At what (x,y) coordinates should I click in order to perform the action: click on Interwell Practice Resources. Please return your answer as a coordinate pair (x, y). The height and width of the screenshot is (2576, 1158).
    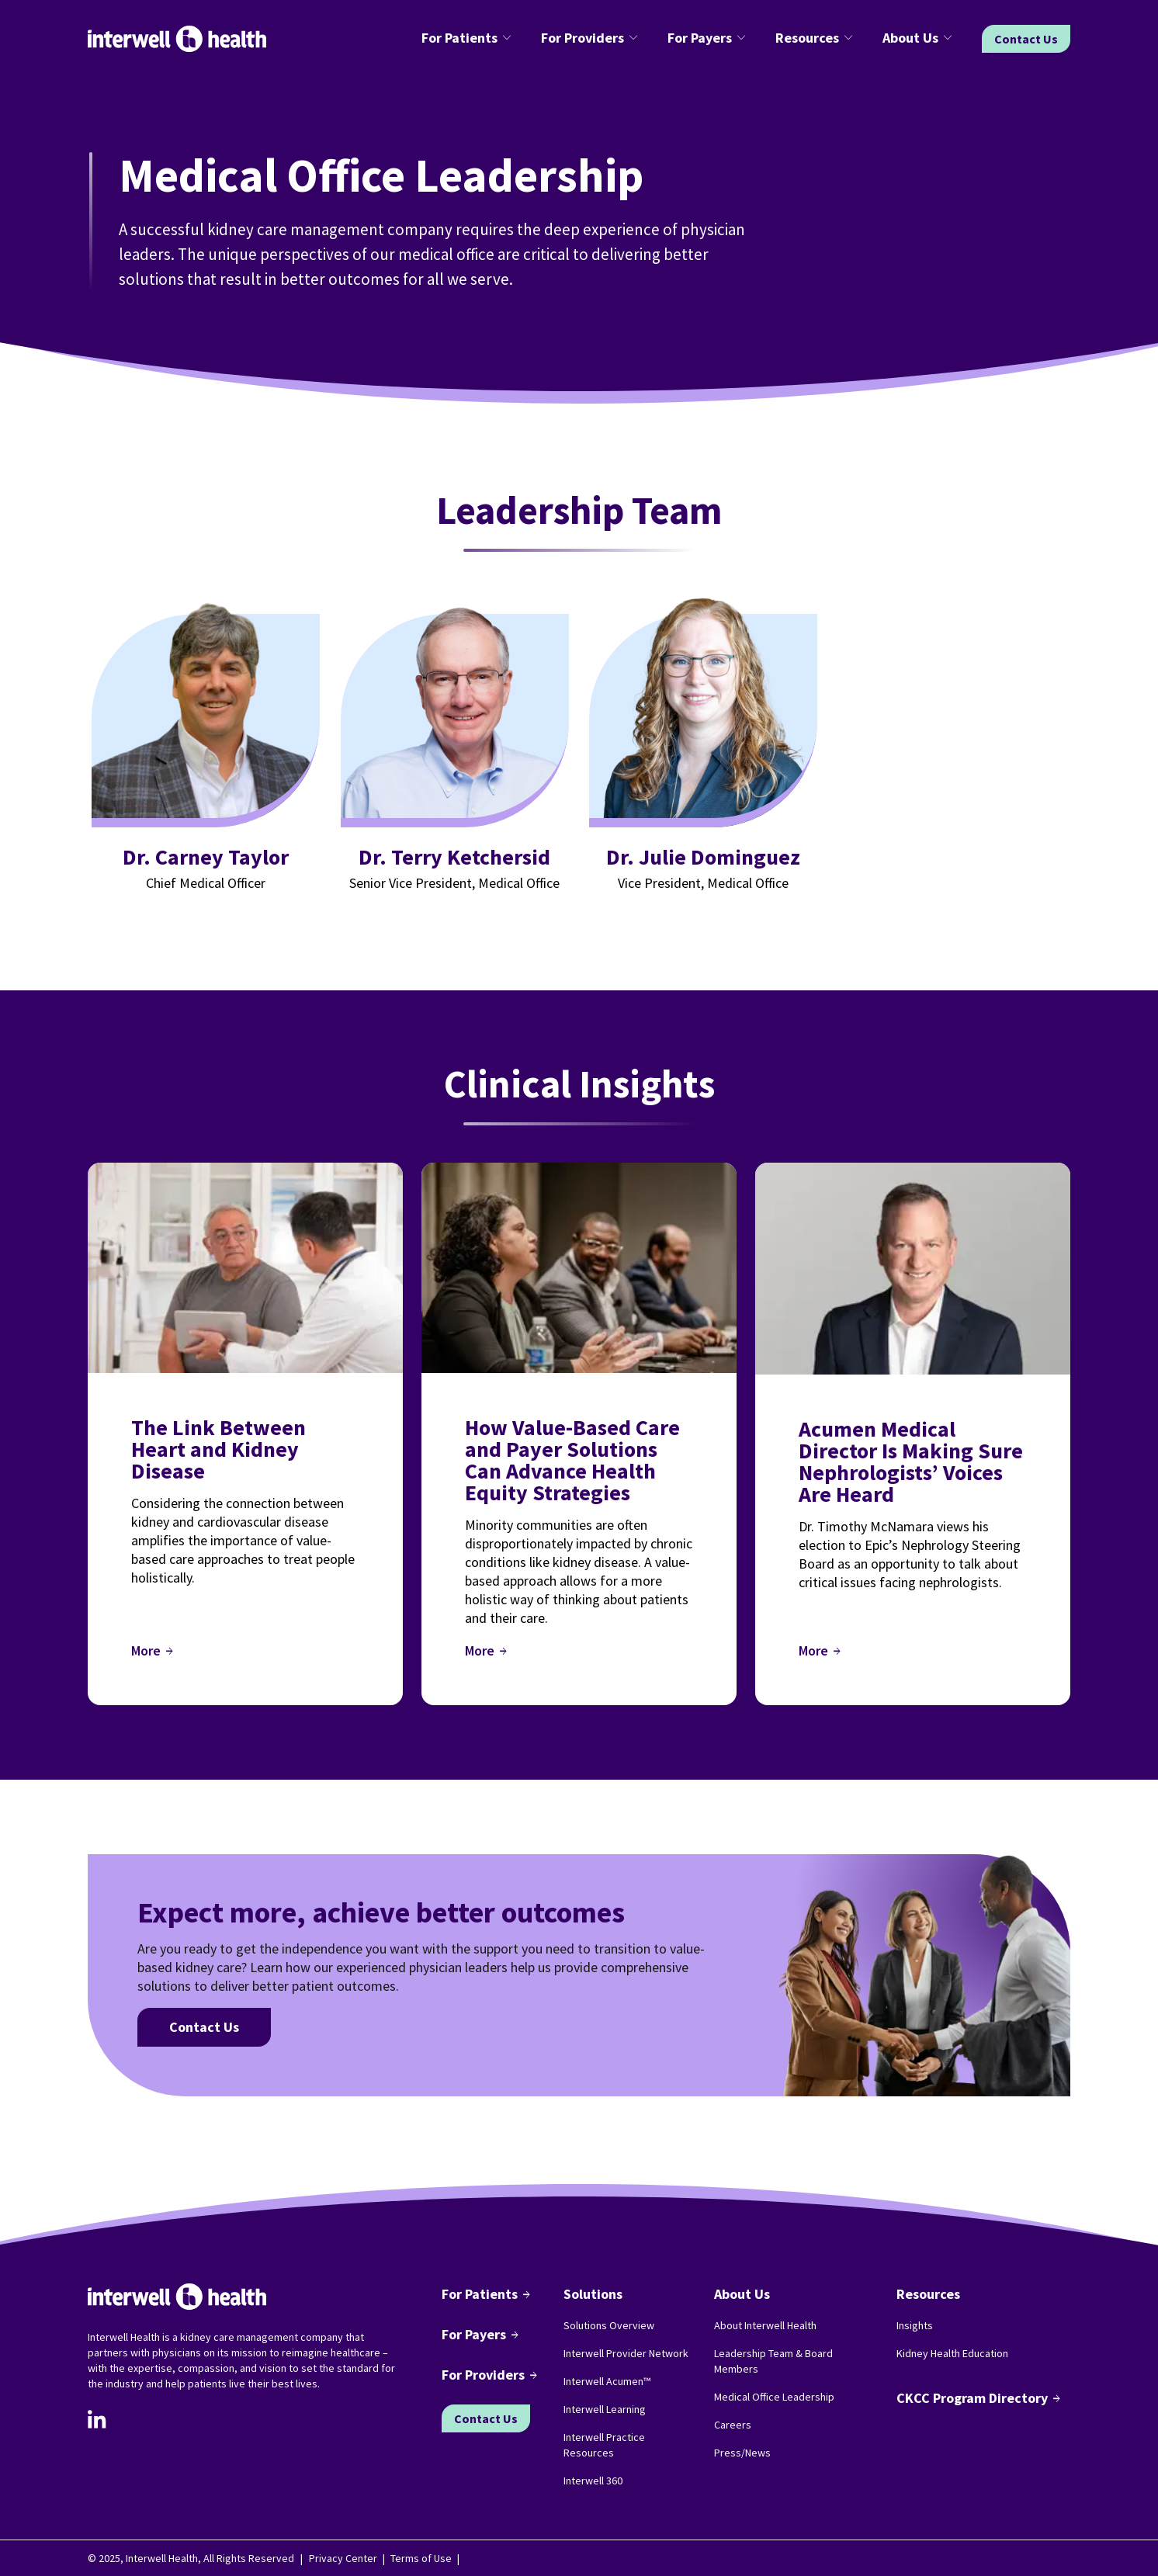
    Looking at the image, I should click on (604, 2445).